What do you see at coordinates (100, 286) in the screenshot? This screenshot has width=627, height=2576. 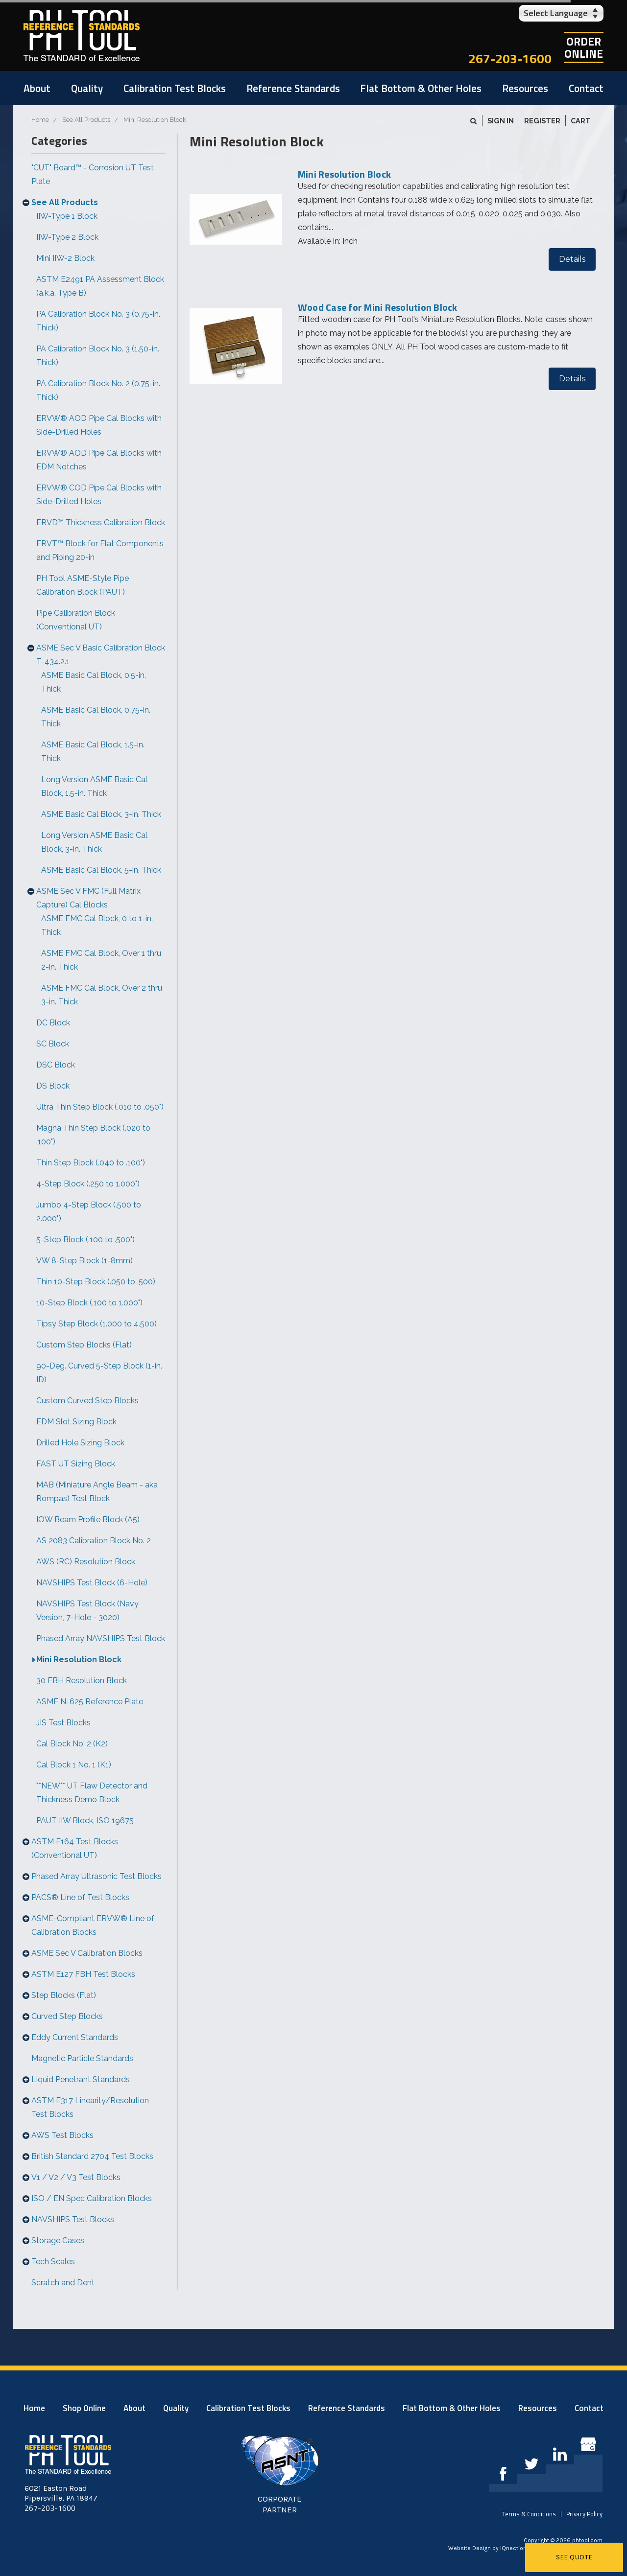 I see `ASTM E2491 PA Assessment Block (a.k.a. Type B)` at bounding box center [100, 286].